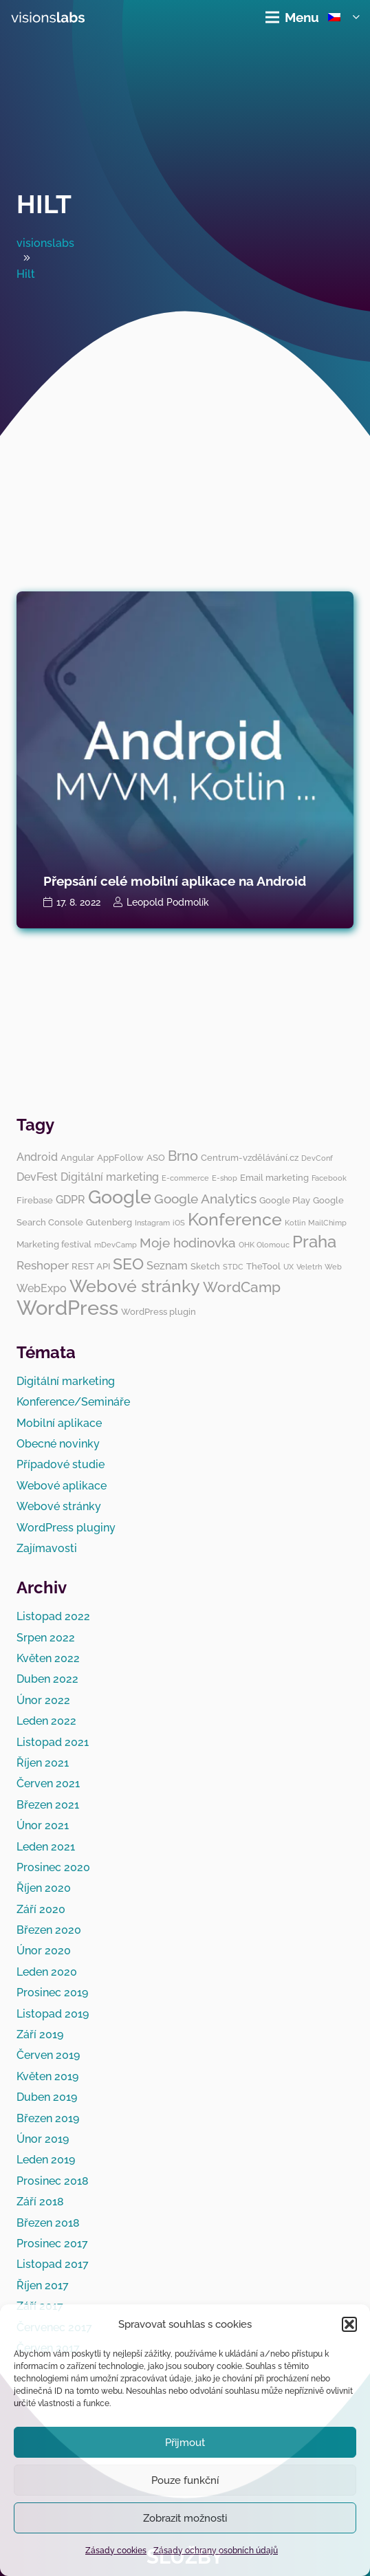 Image resolution: width=370 pixels, height=2576 pixels. I want to click on WebExpo [WebExpo (4 položky)], so click(42, 1288).